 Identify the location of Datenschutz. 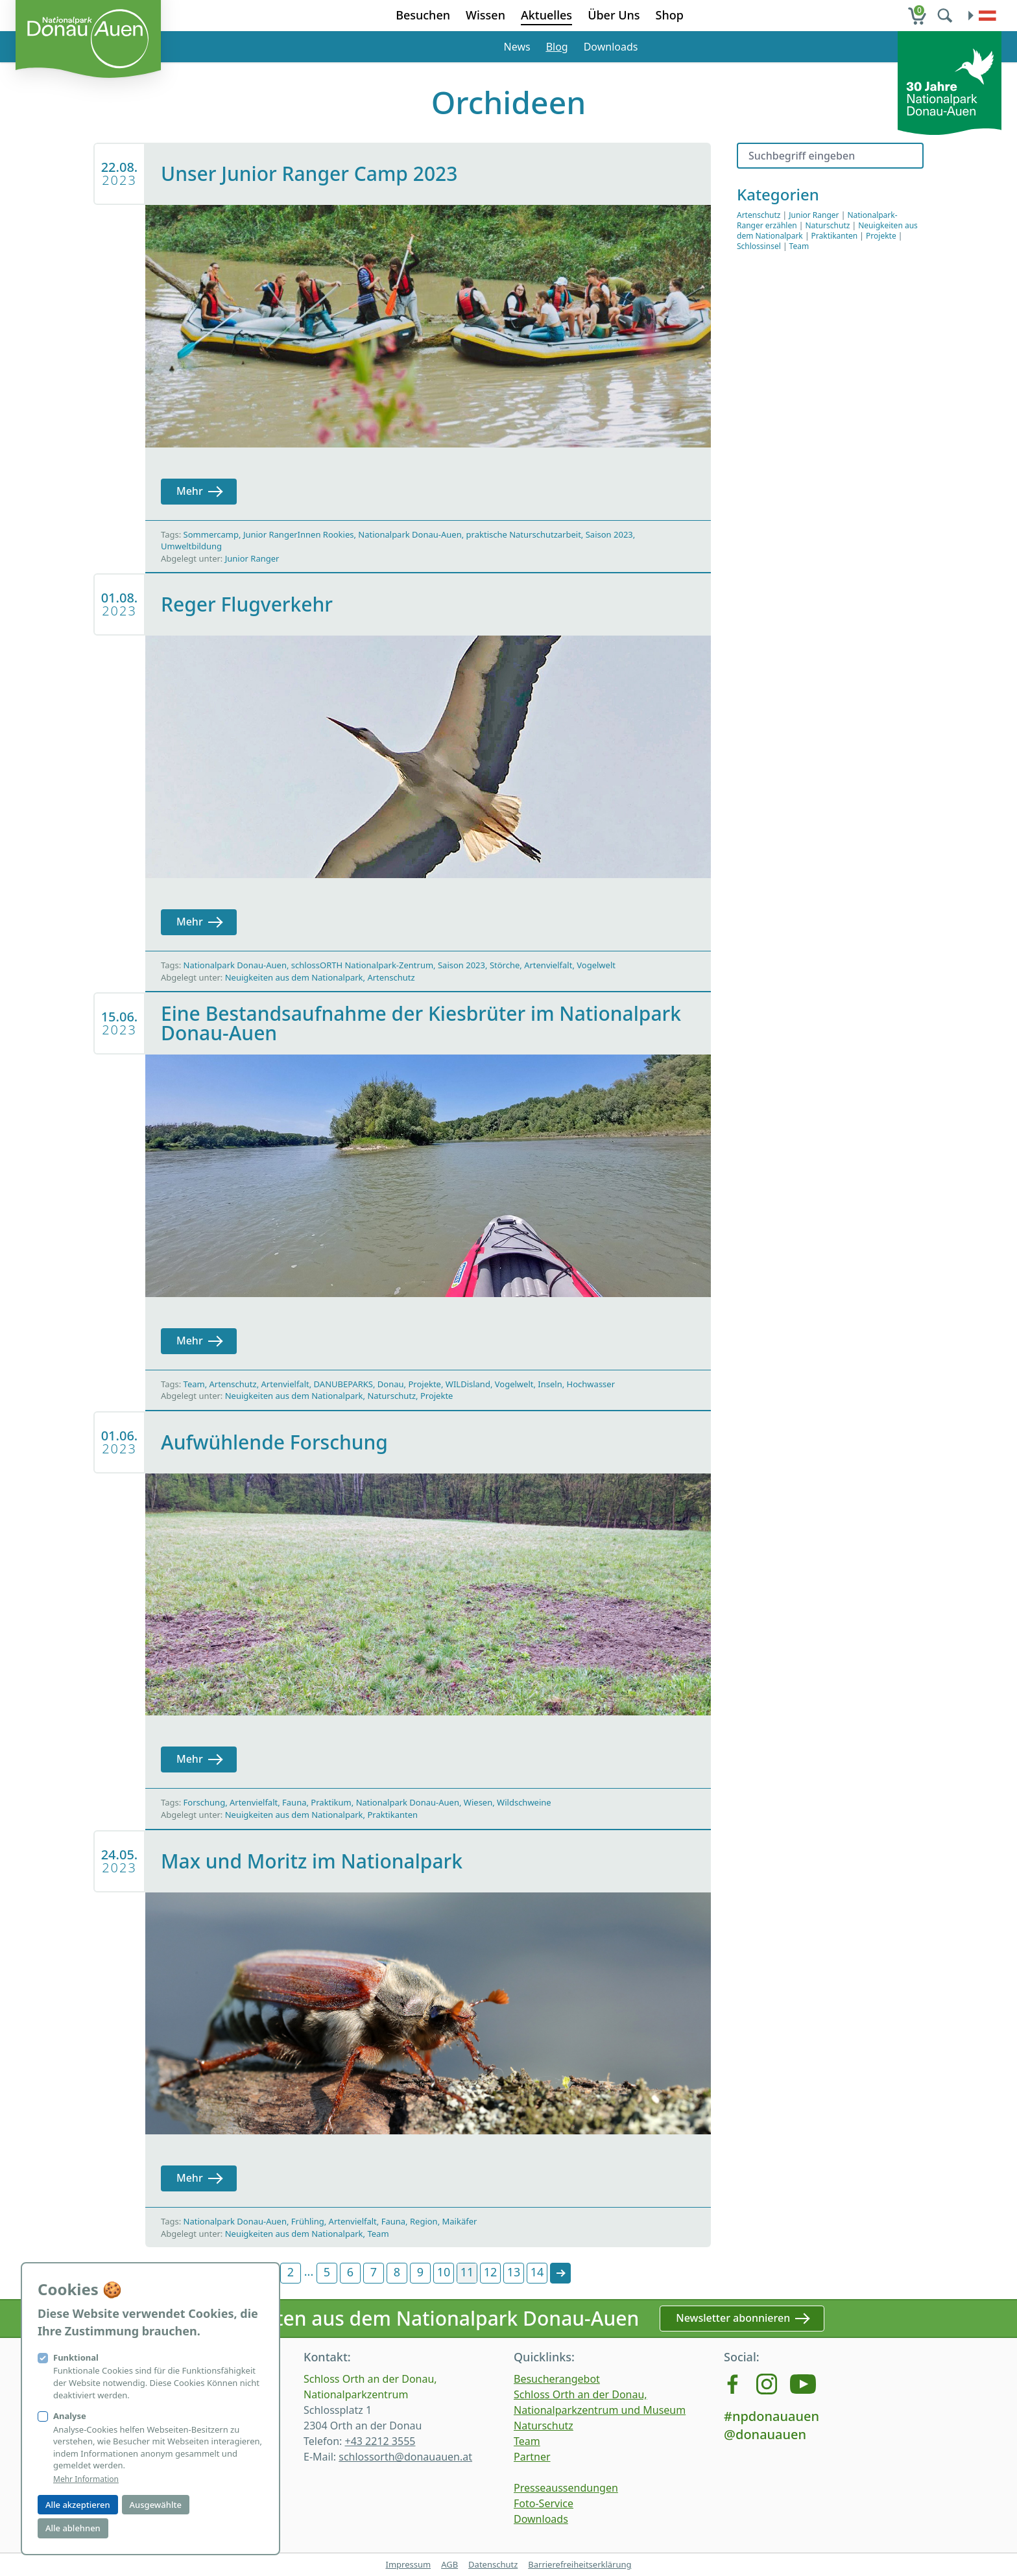
(493, 2564).